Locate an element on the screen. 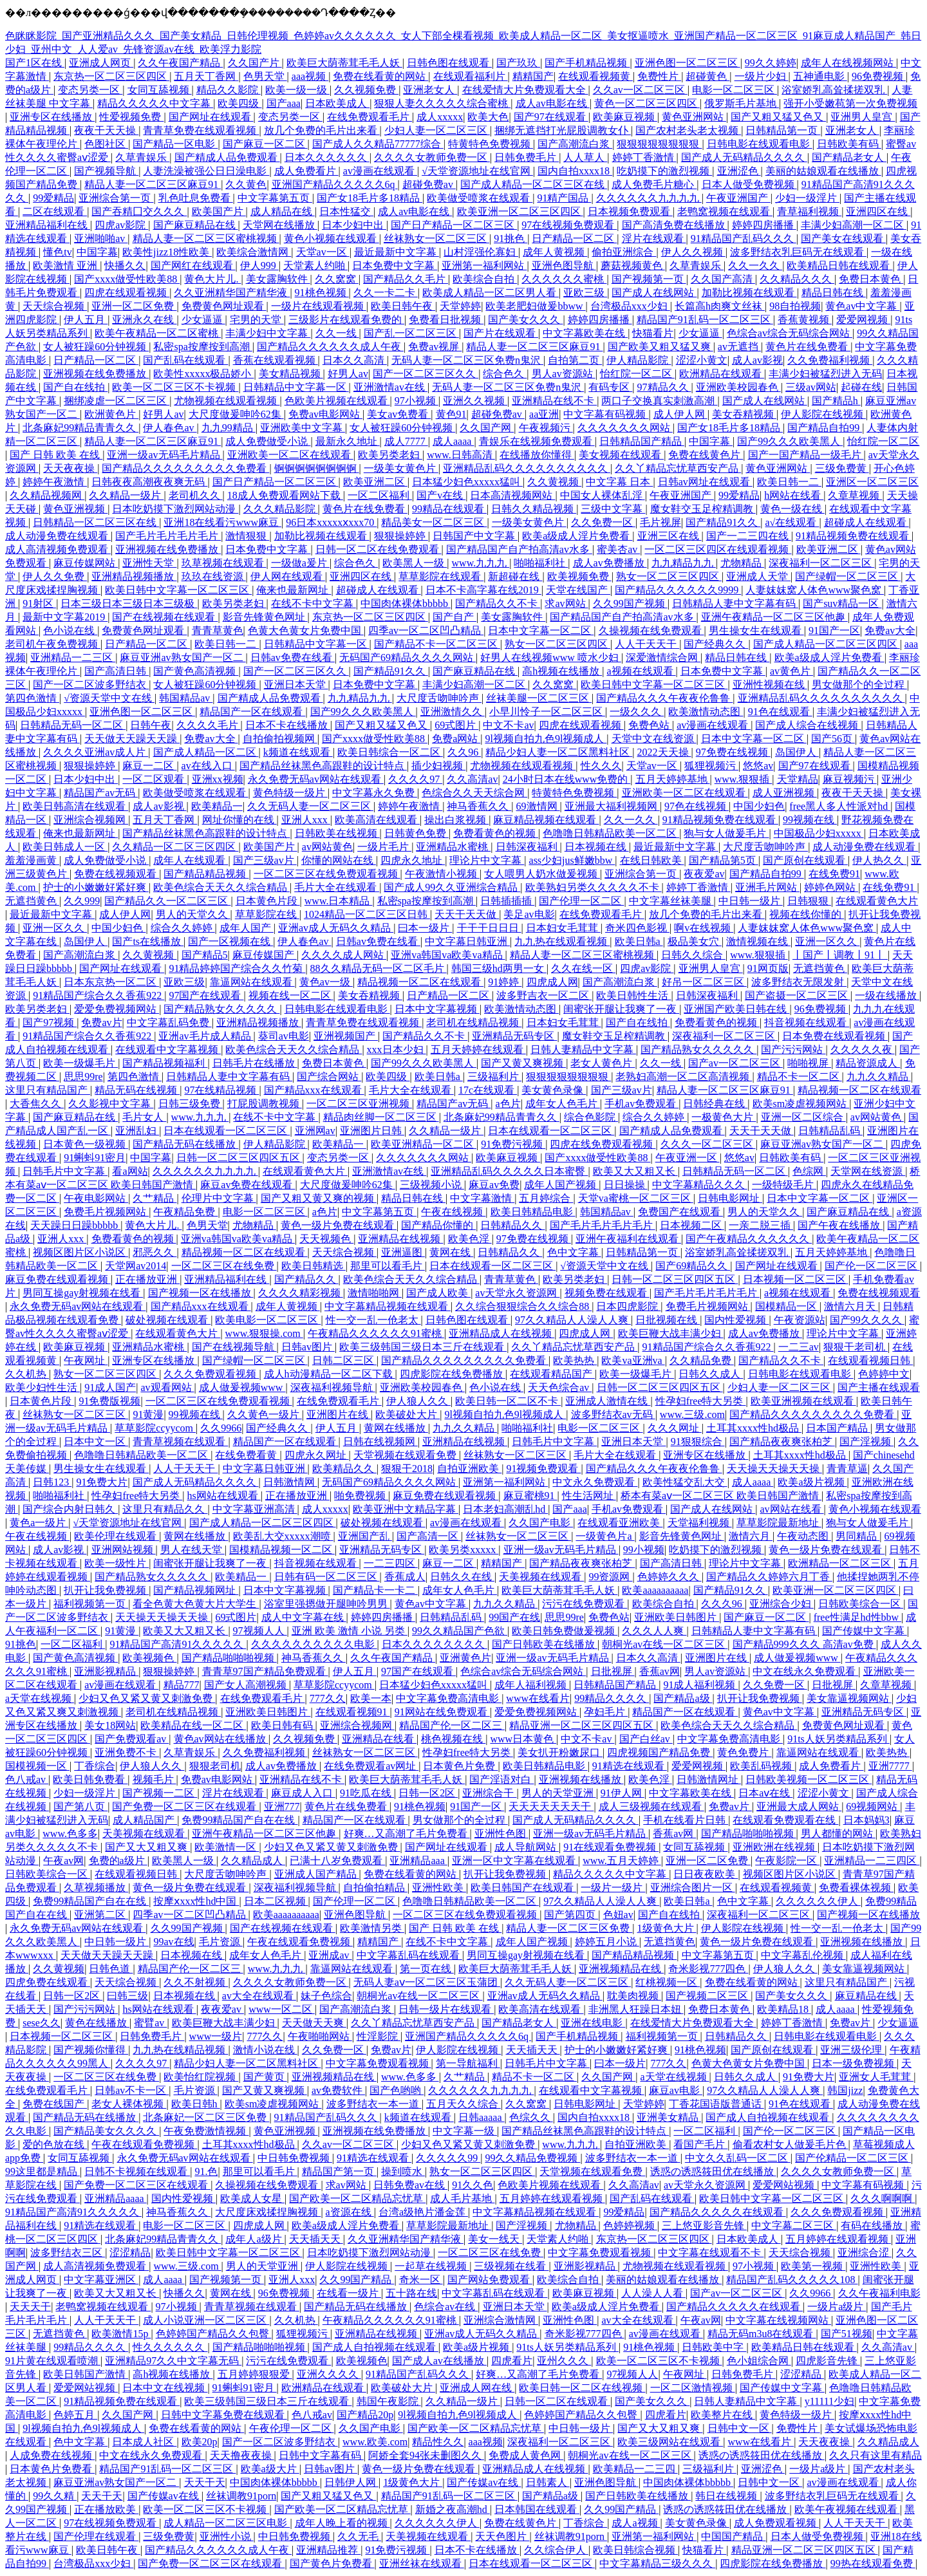  91片黄在线观看喷潮 is located at coordinates (52, 2360).